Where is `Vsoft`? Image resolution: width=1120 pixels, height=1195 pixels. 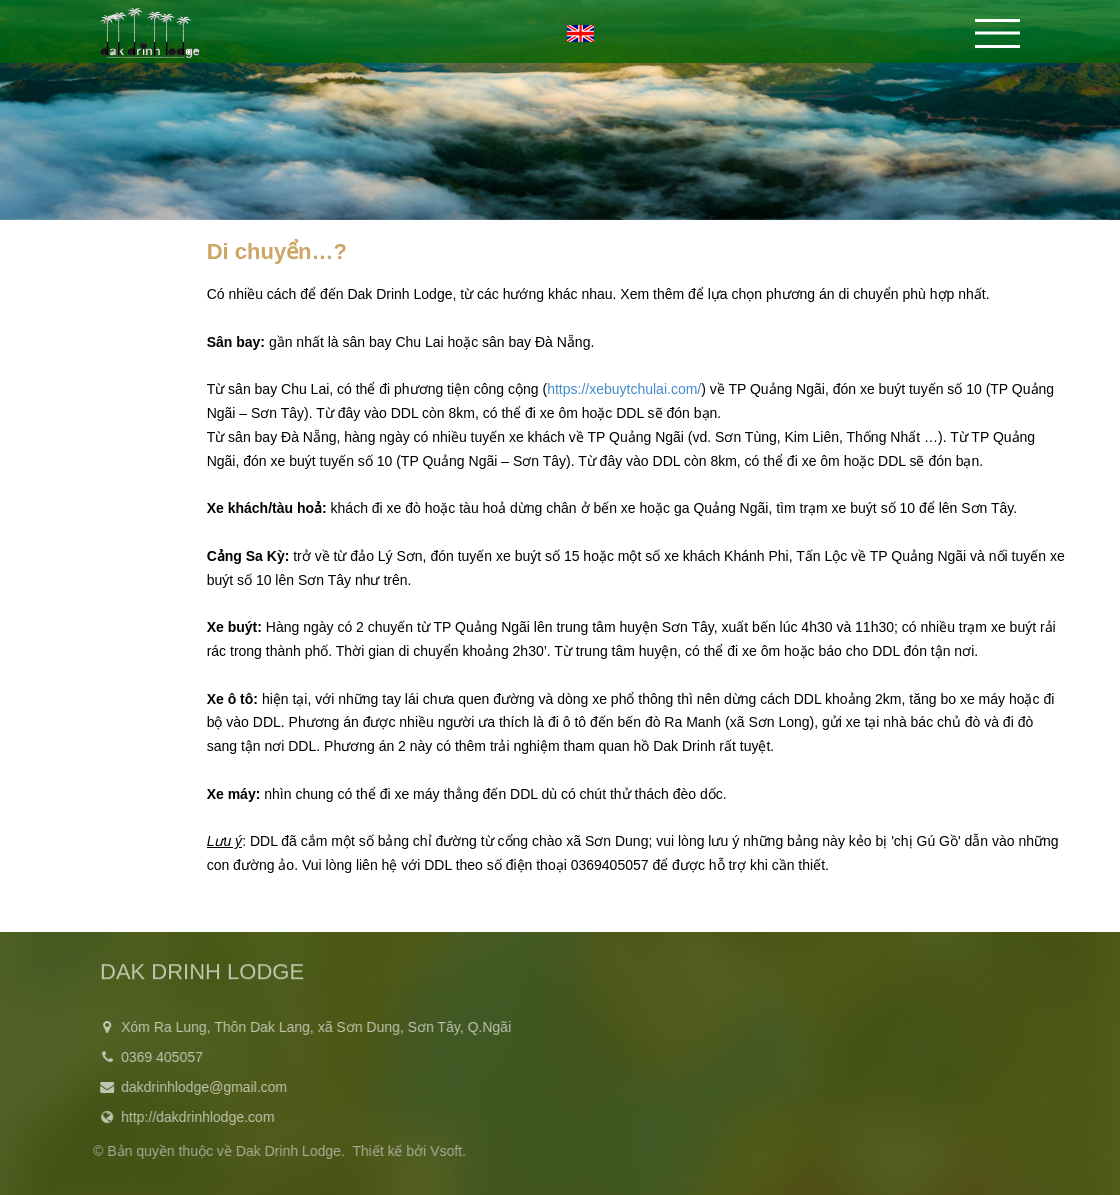 Vsoft is located at coordinates (443, 1151).